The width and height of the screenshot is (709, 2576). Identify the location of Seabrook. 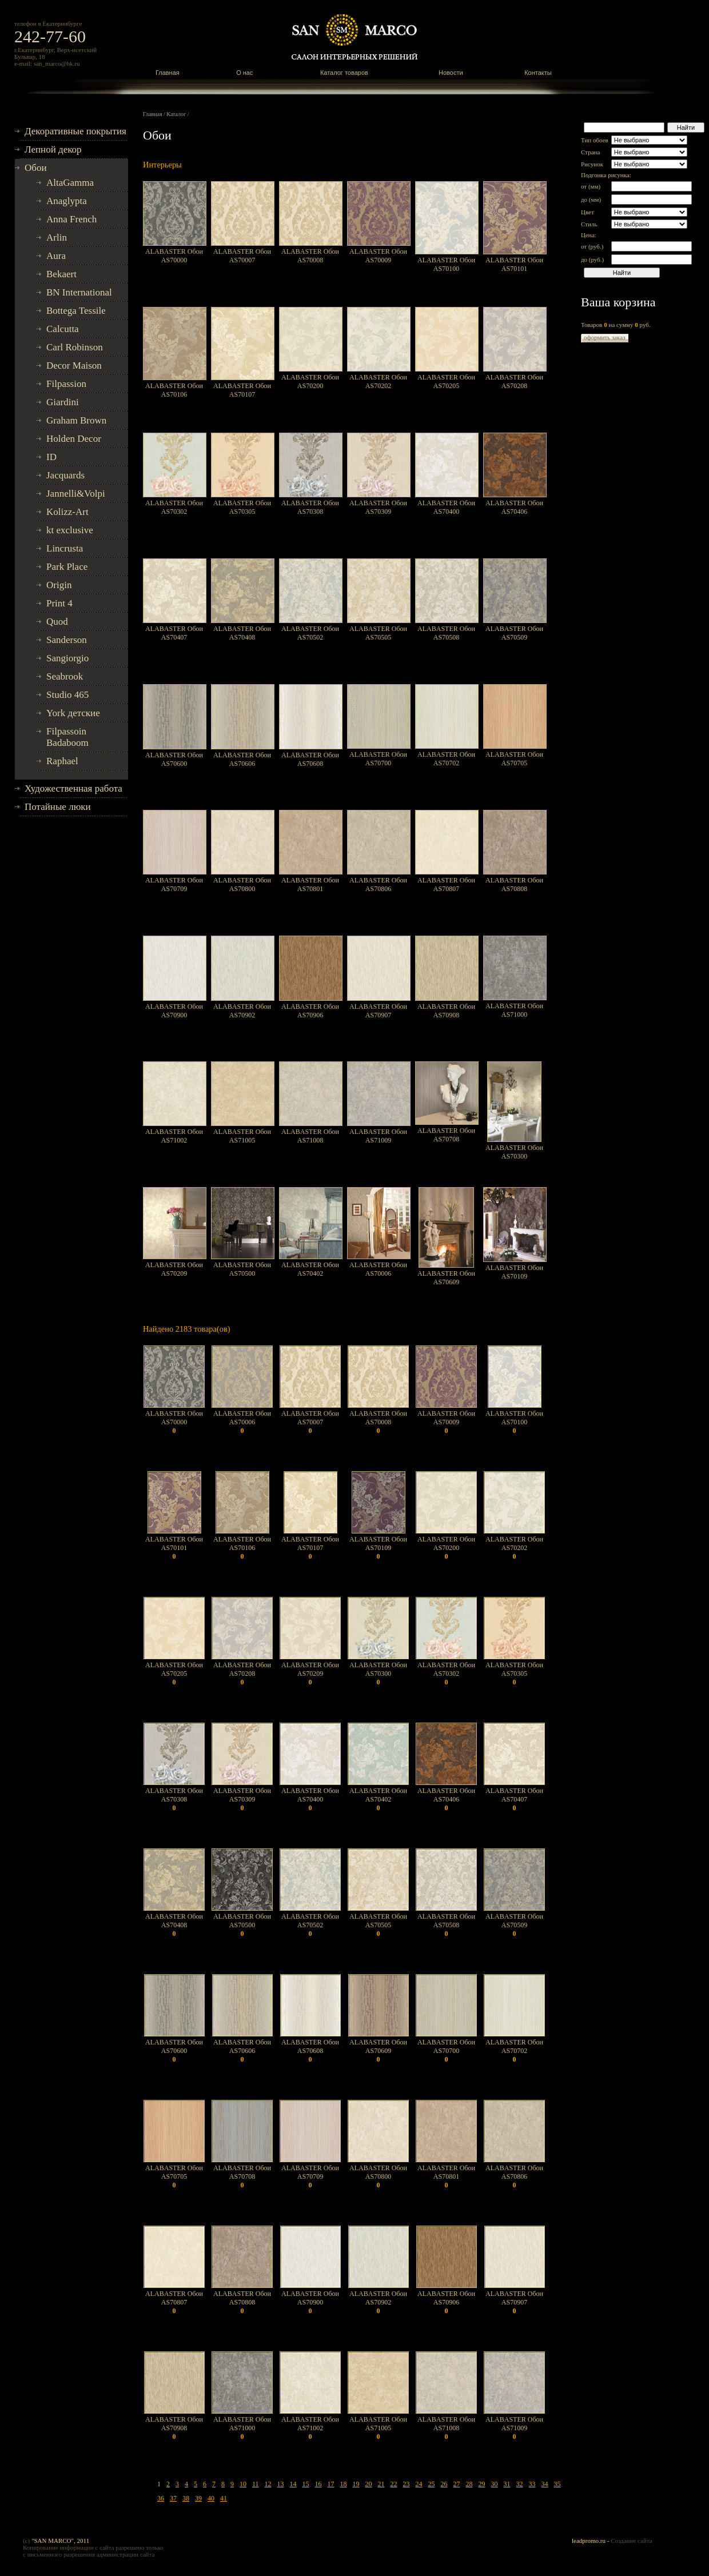
(64, 676).